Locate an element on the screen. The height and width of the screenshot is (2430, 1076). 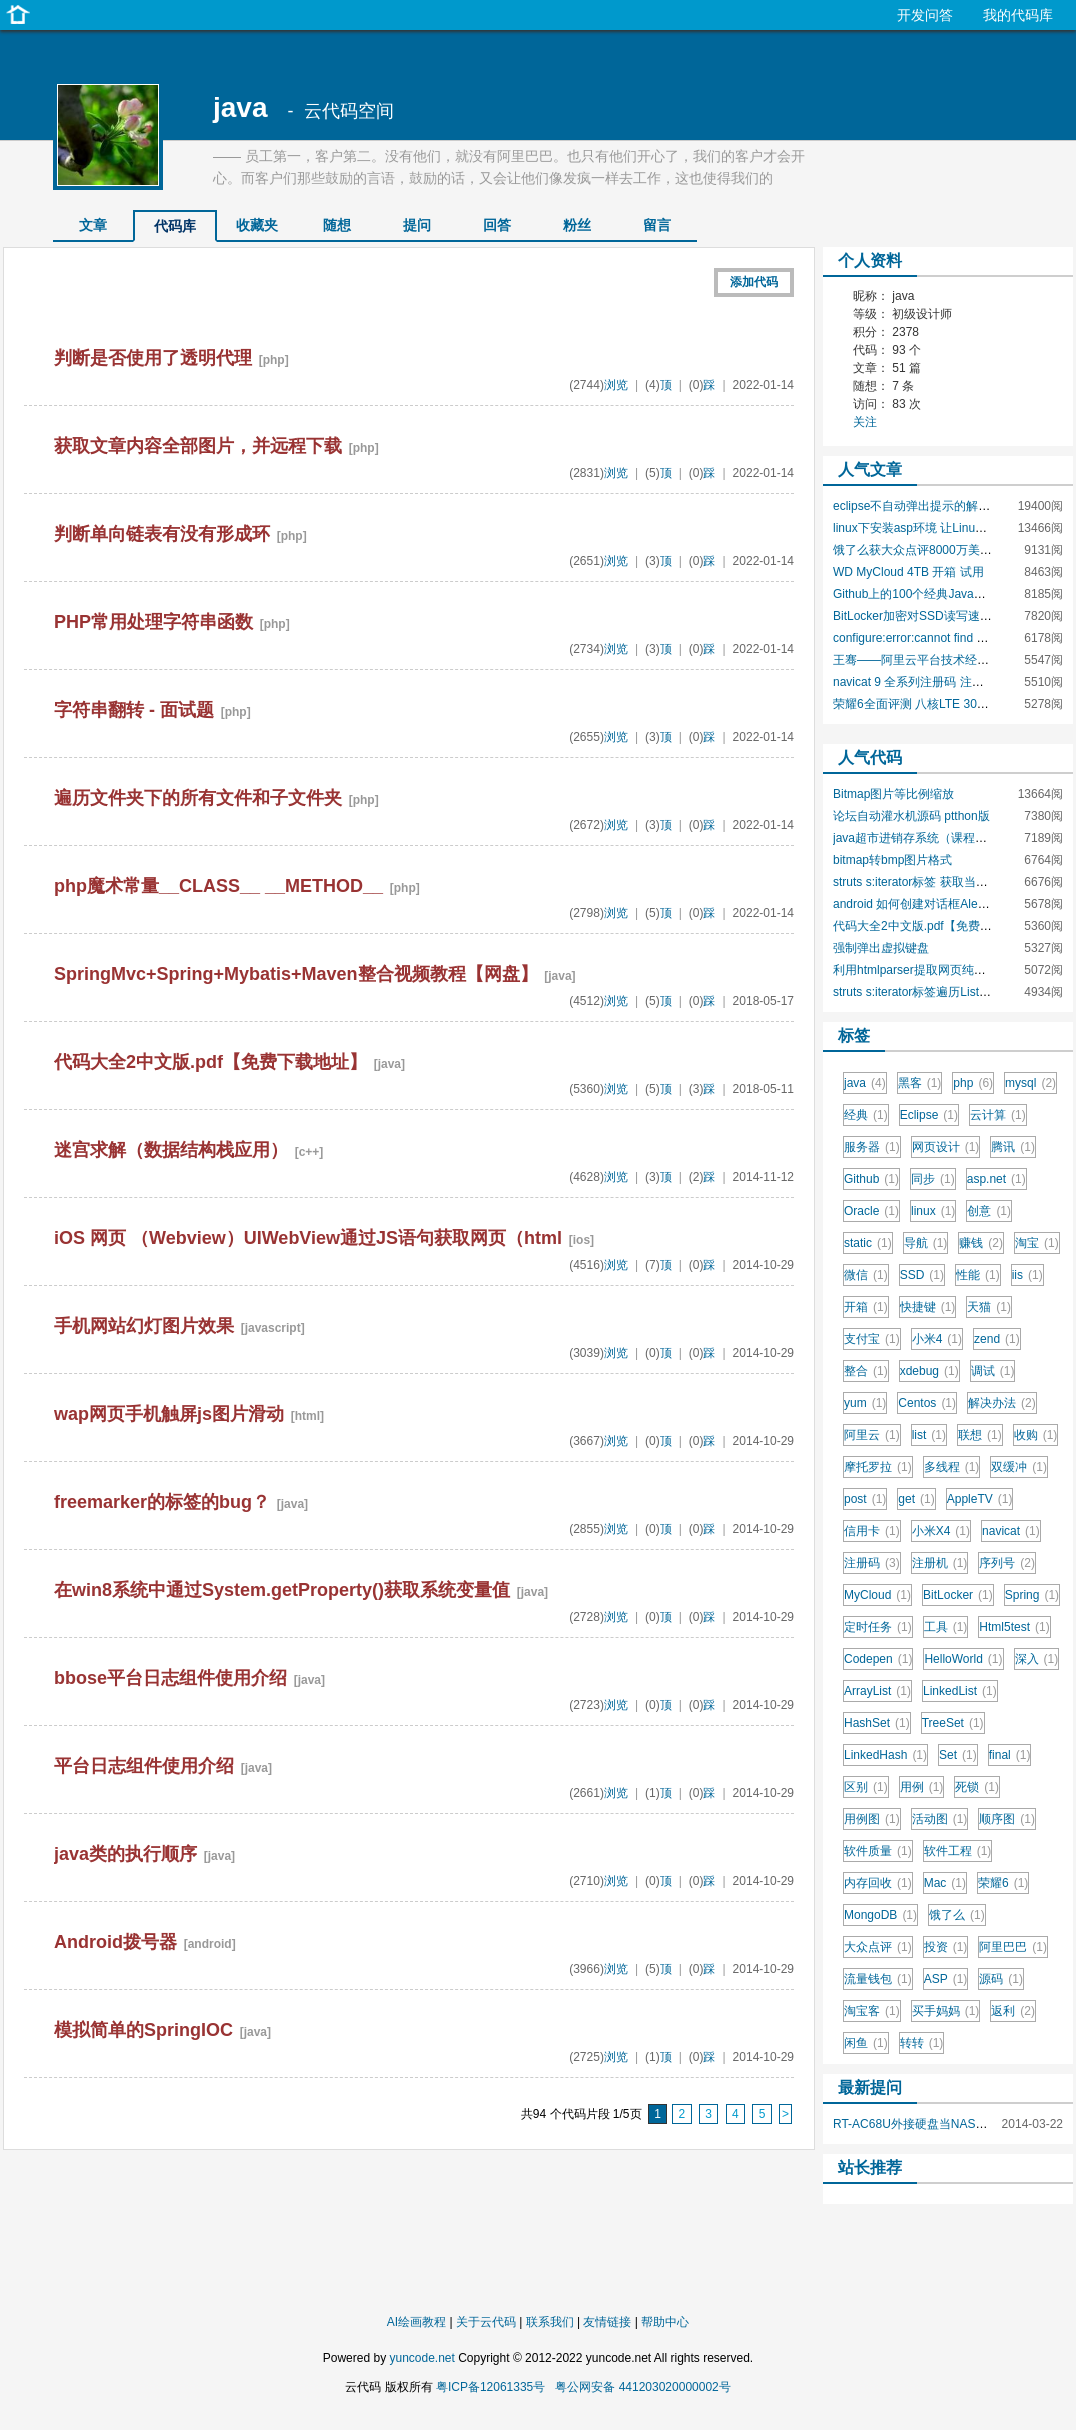
微信 is located at coordinates (866, 1275).